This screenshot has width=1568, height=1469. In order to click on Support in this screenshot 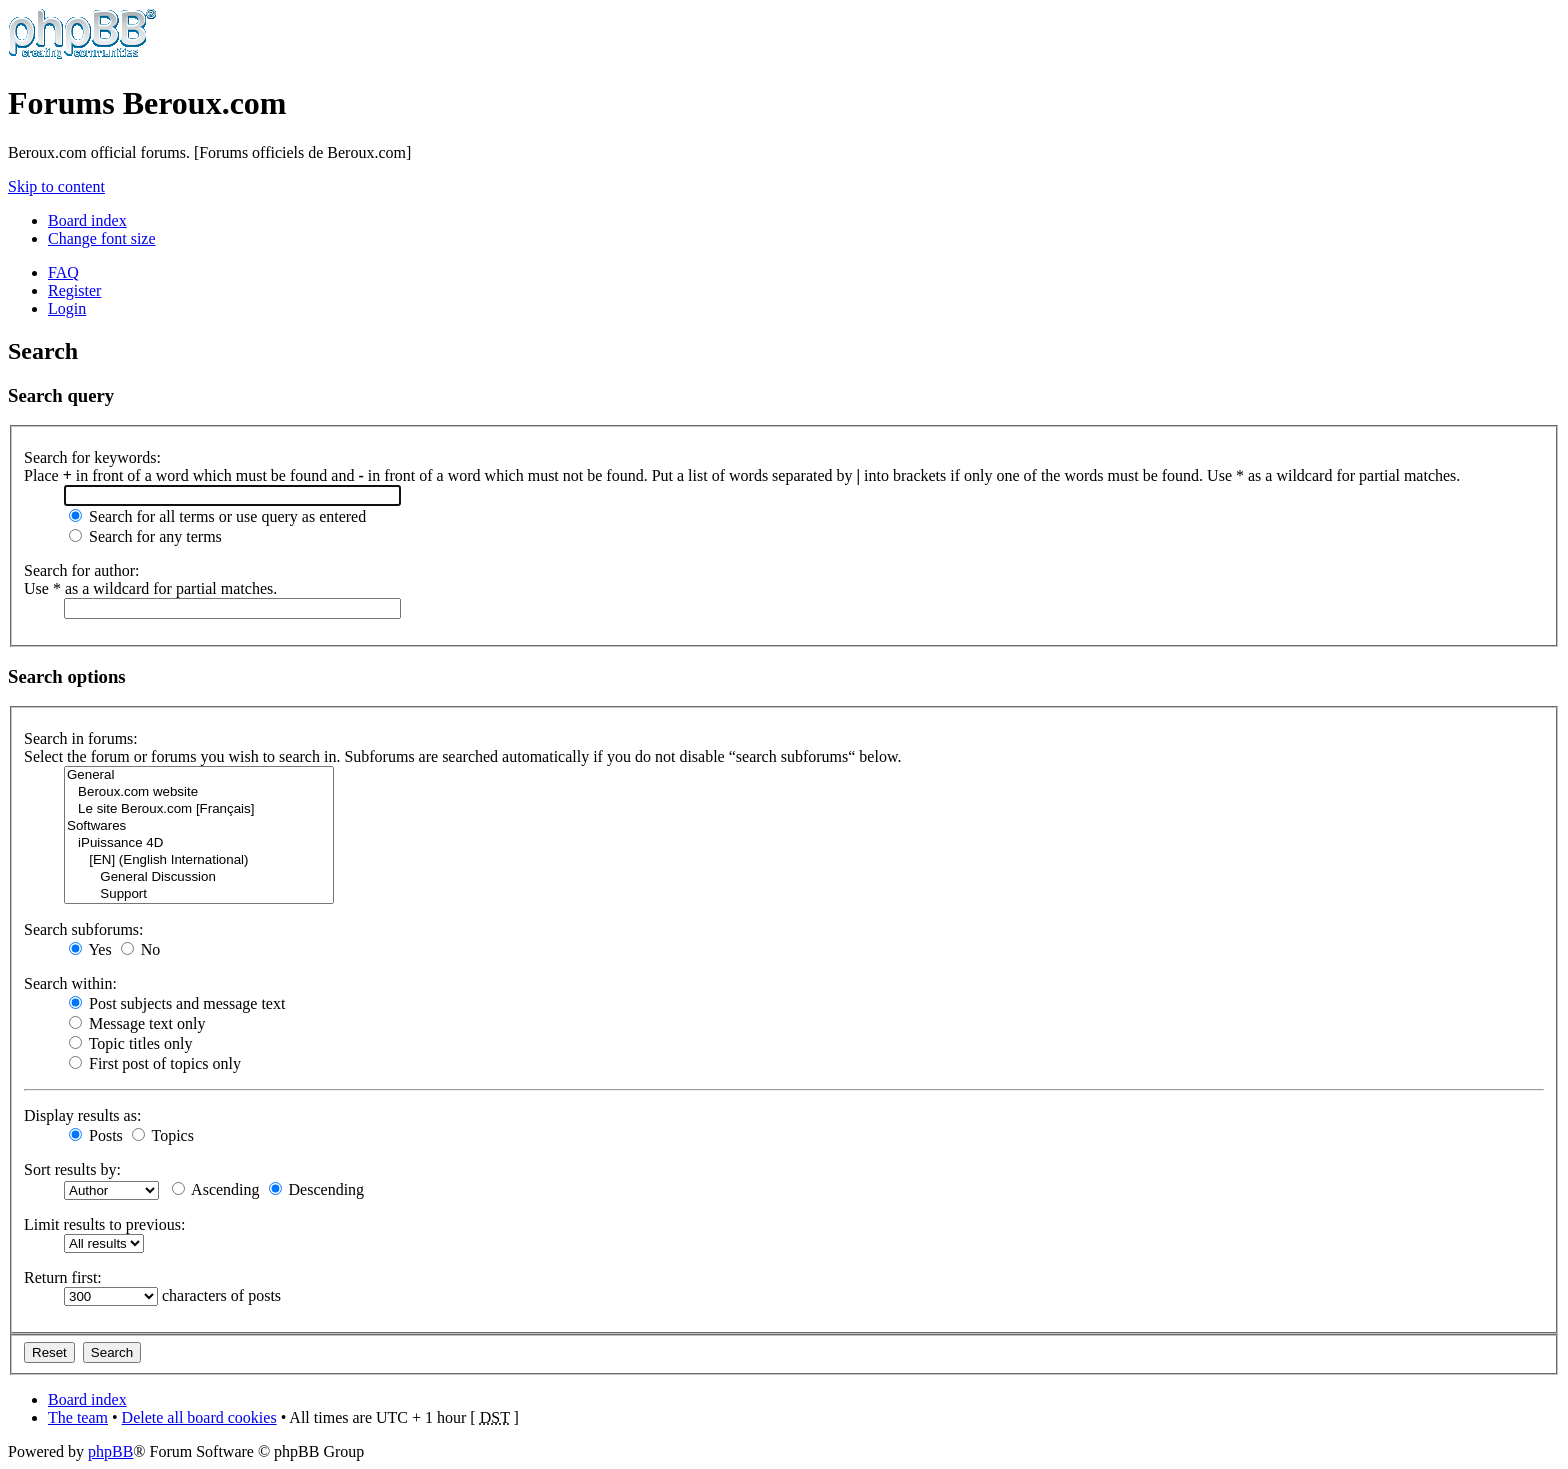, I will do `click(199, 894)`.